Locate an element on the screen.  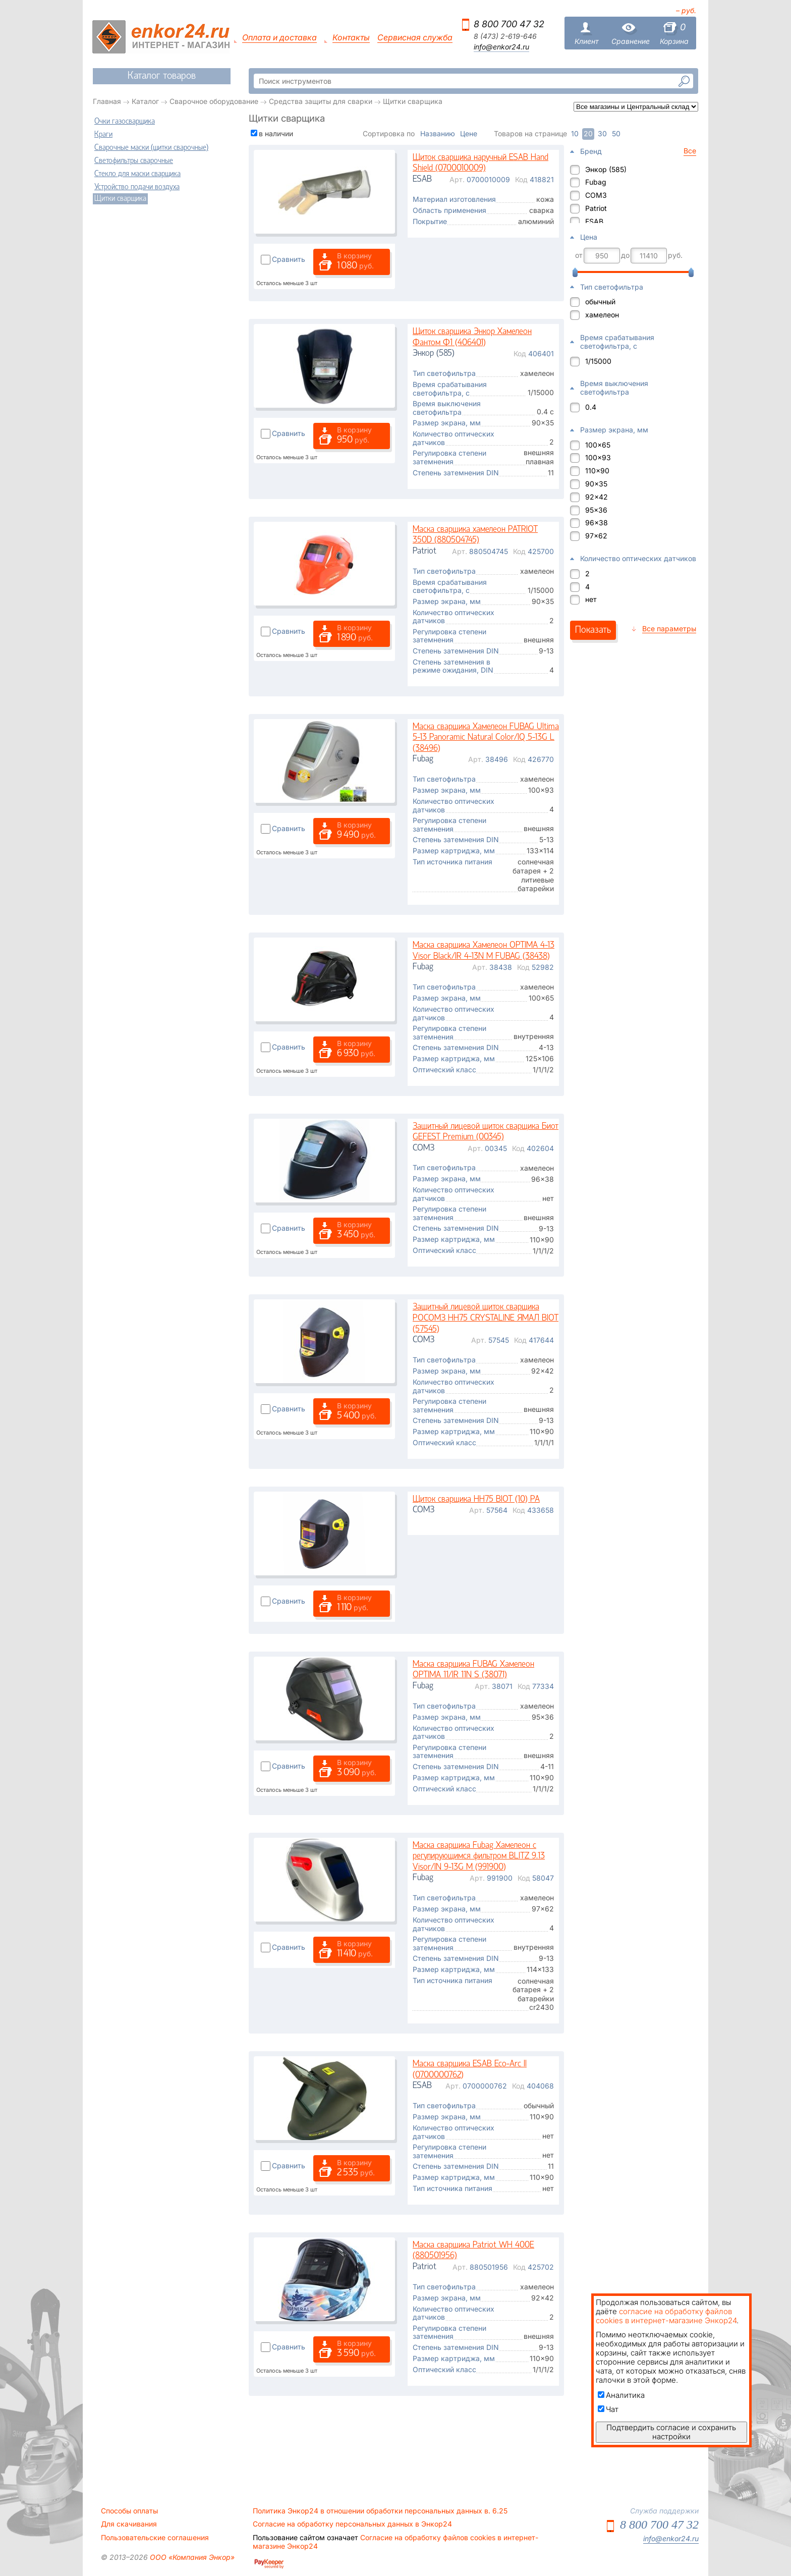
Политика Энкор24 в отношении обработки персональных данных в. 6.25 is located at coordinates (380, 2511).